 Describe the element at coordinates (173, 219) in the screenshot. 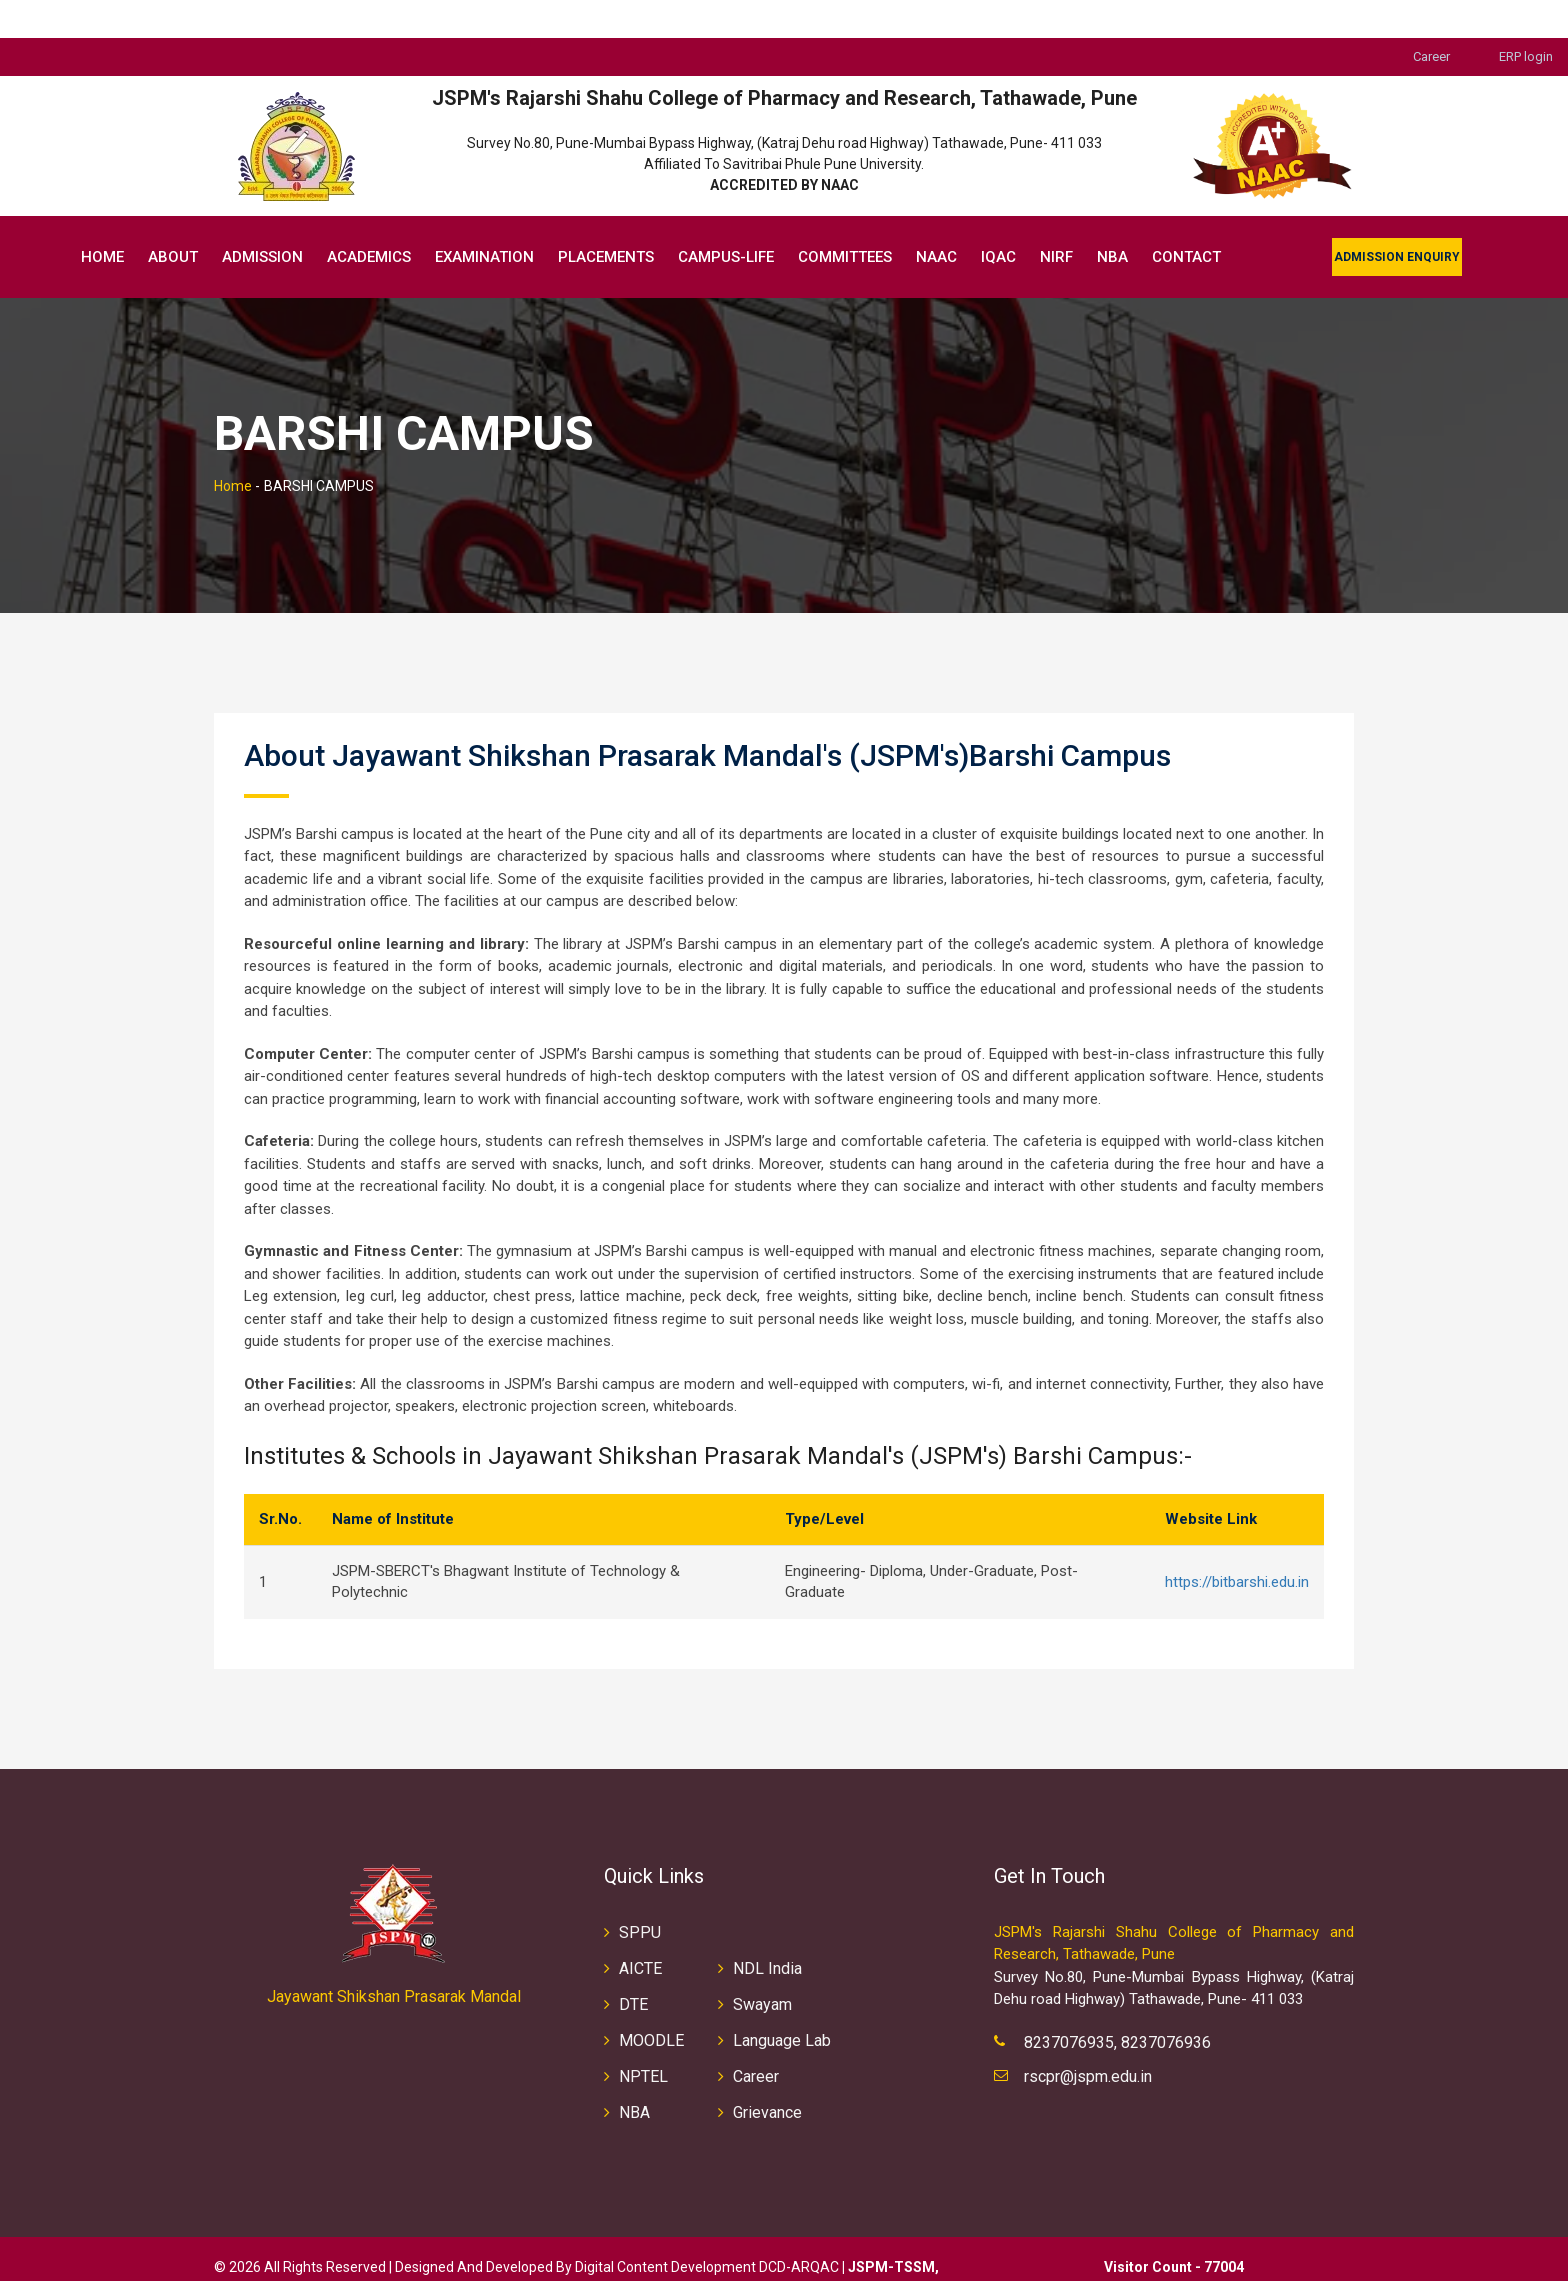

I see `About` at that location.